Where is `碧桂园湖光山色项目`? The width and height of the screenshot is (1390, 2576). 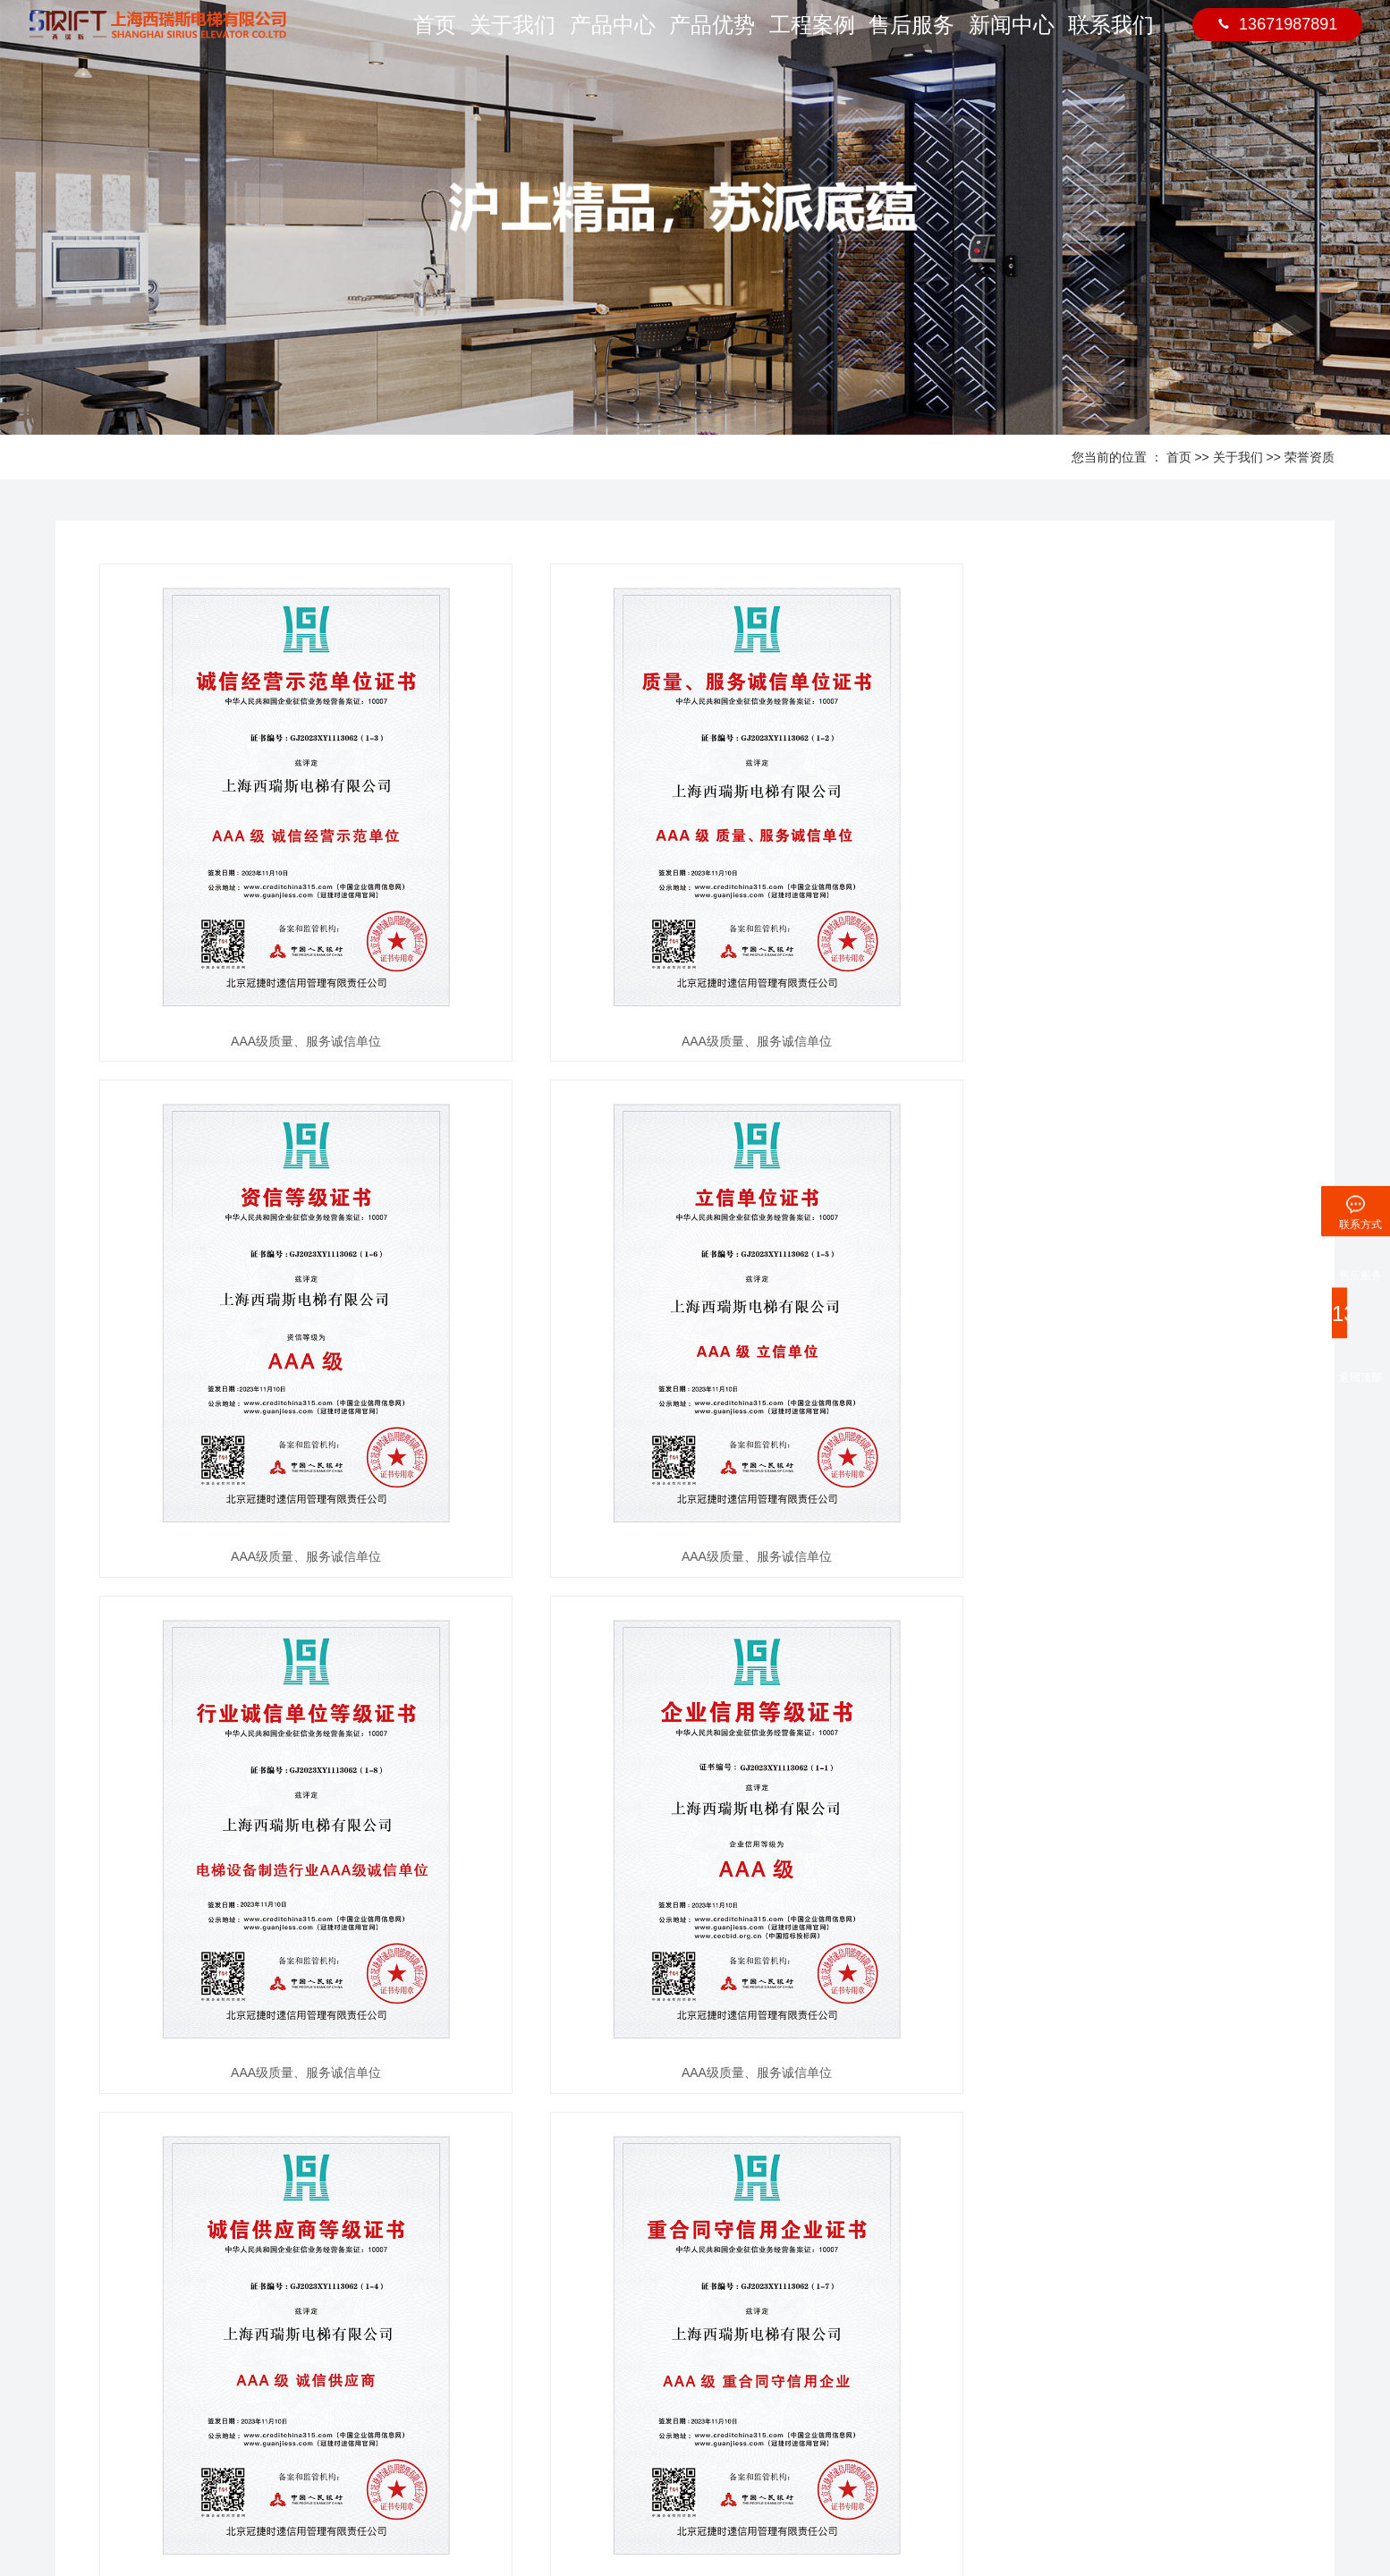 碧桂园湖光山色项目 is located at coordinates (512, 2391).